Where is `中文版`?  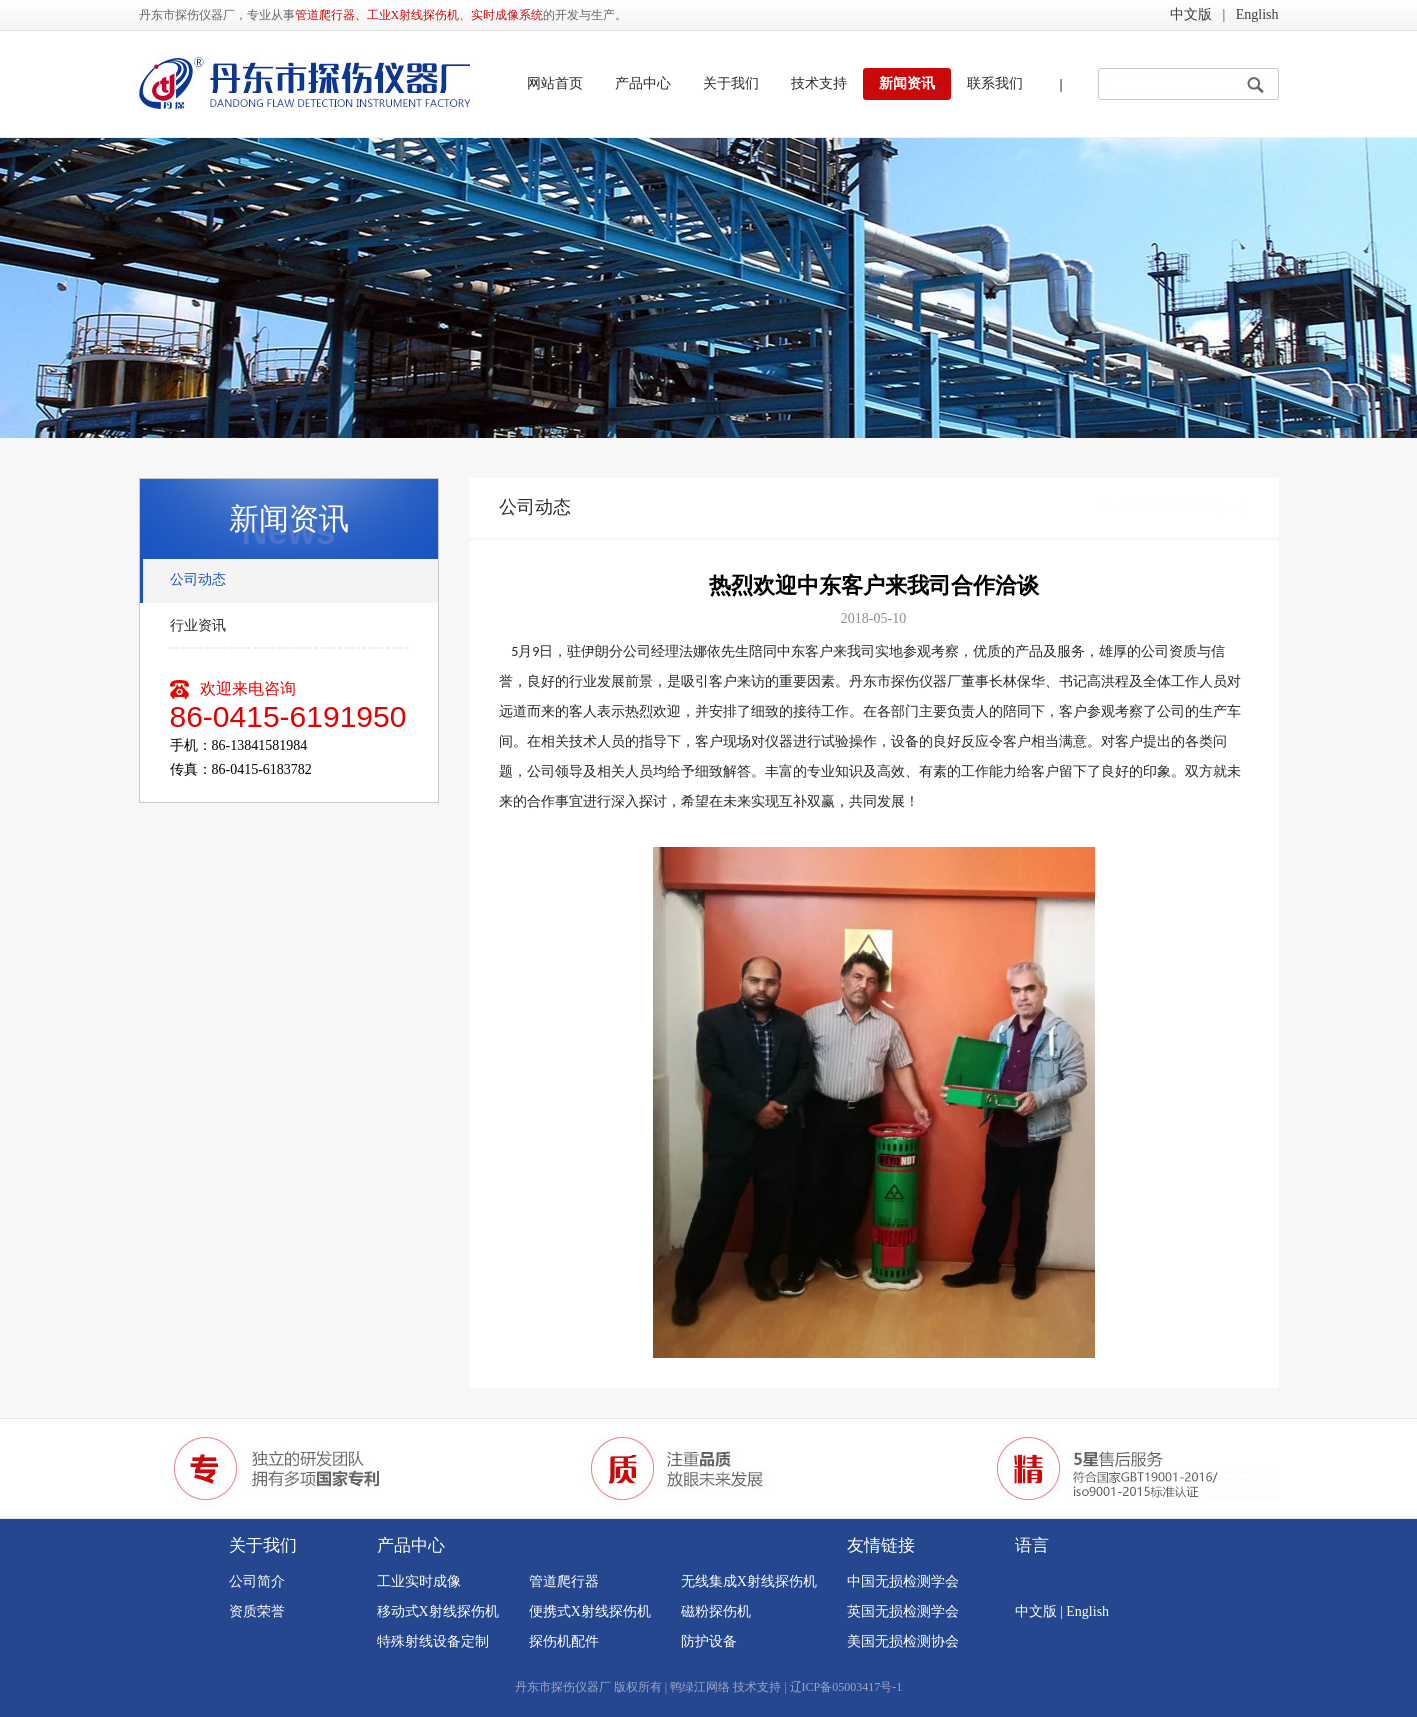
中文版 is located at coordinates (1191, 14).